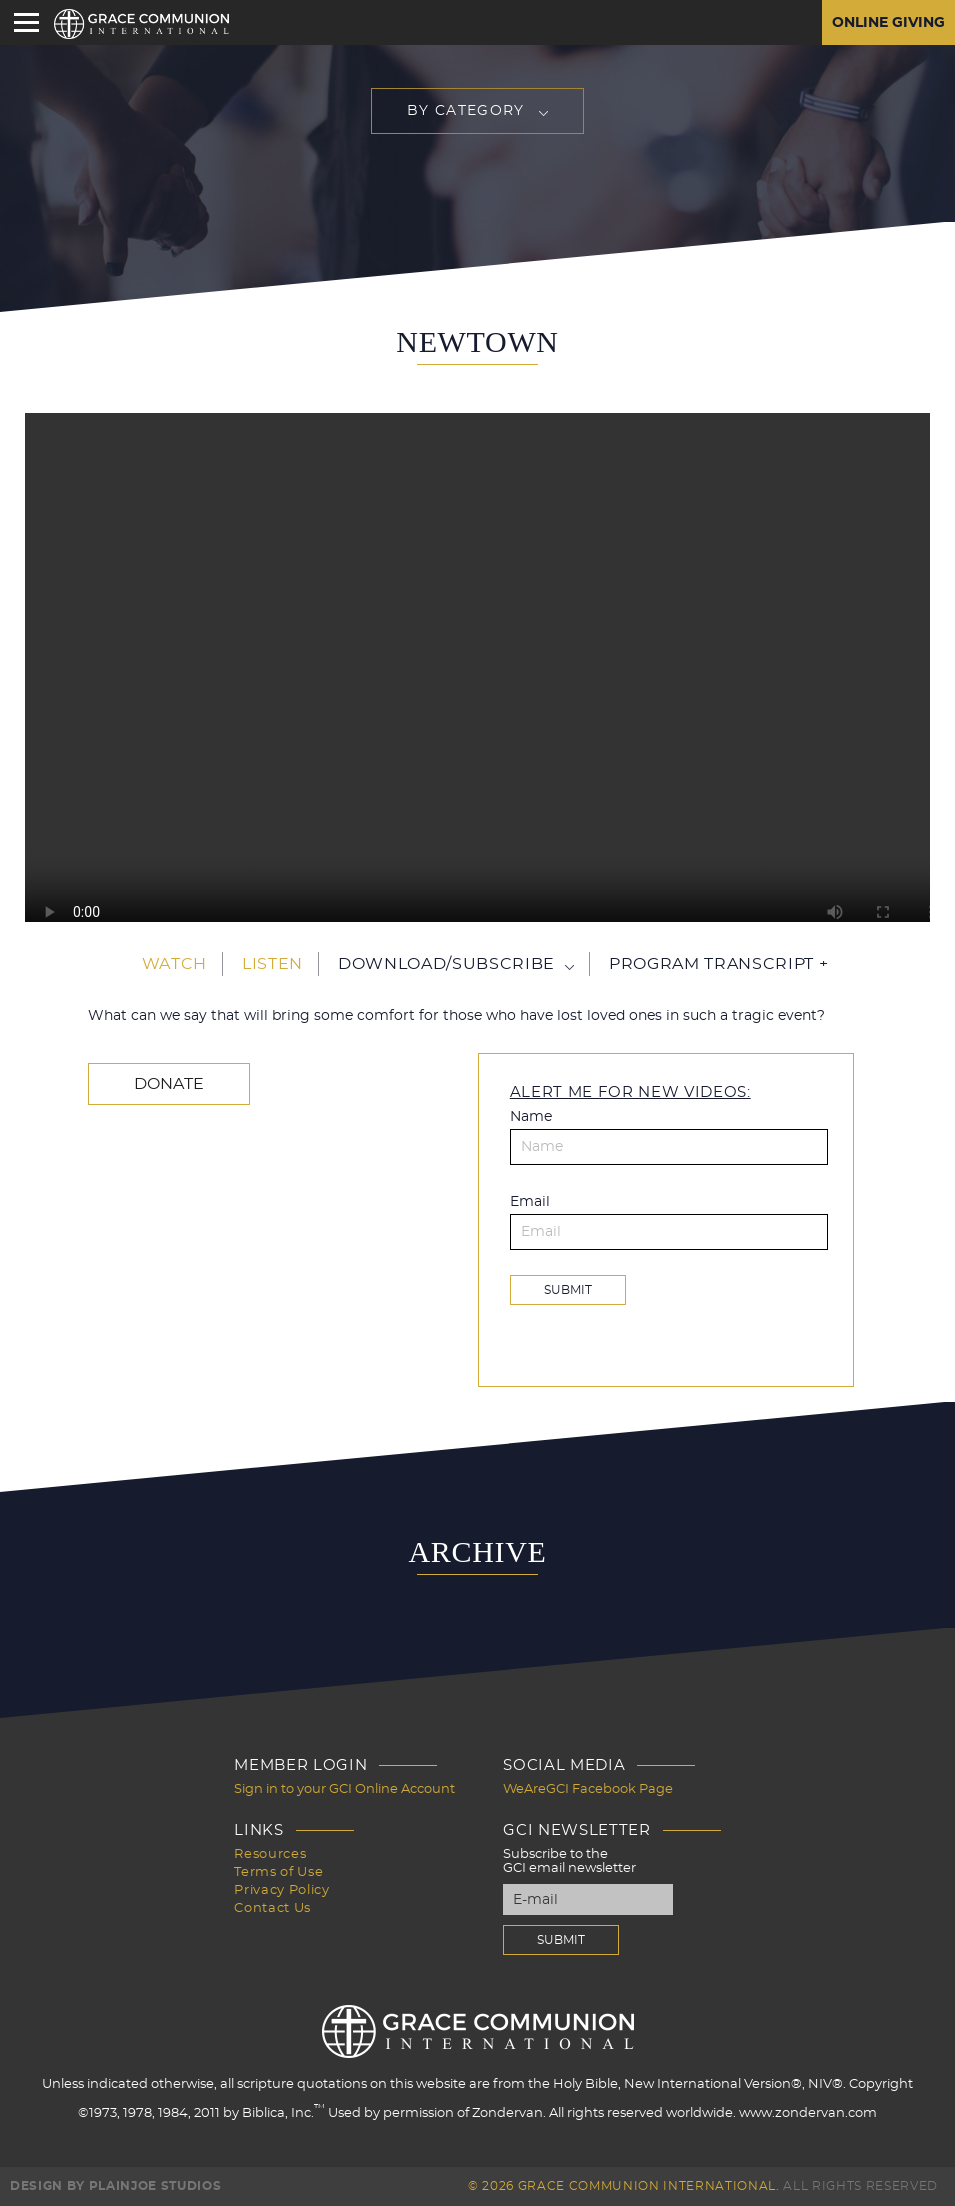  What do you see at coordinates (169, 1084) in the screenshot?
I see `Donate` at bounding box center [169, 1084].